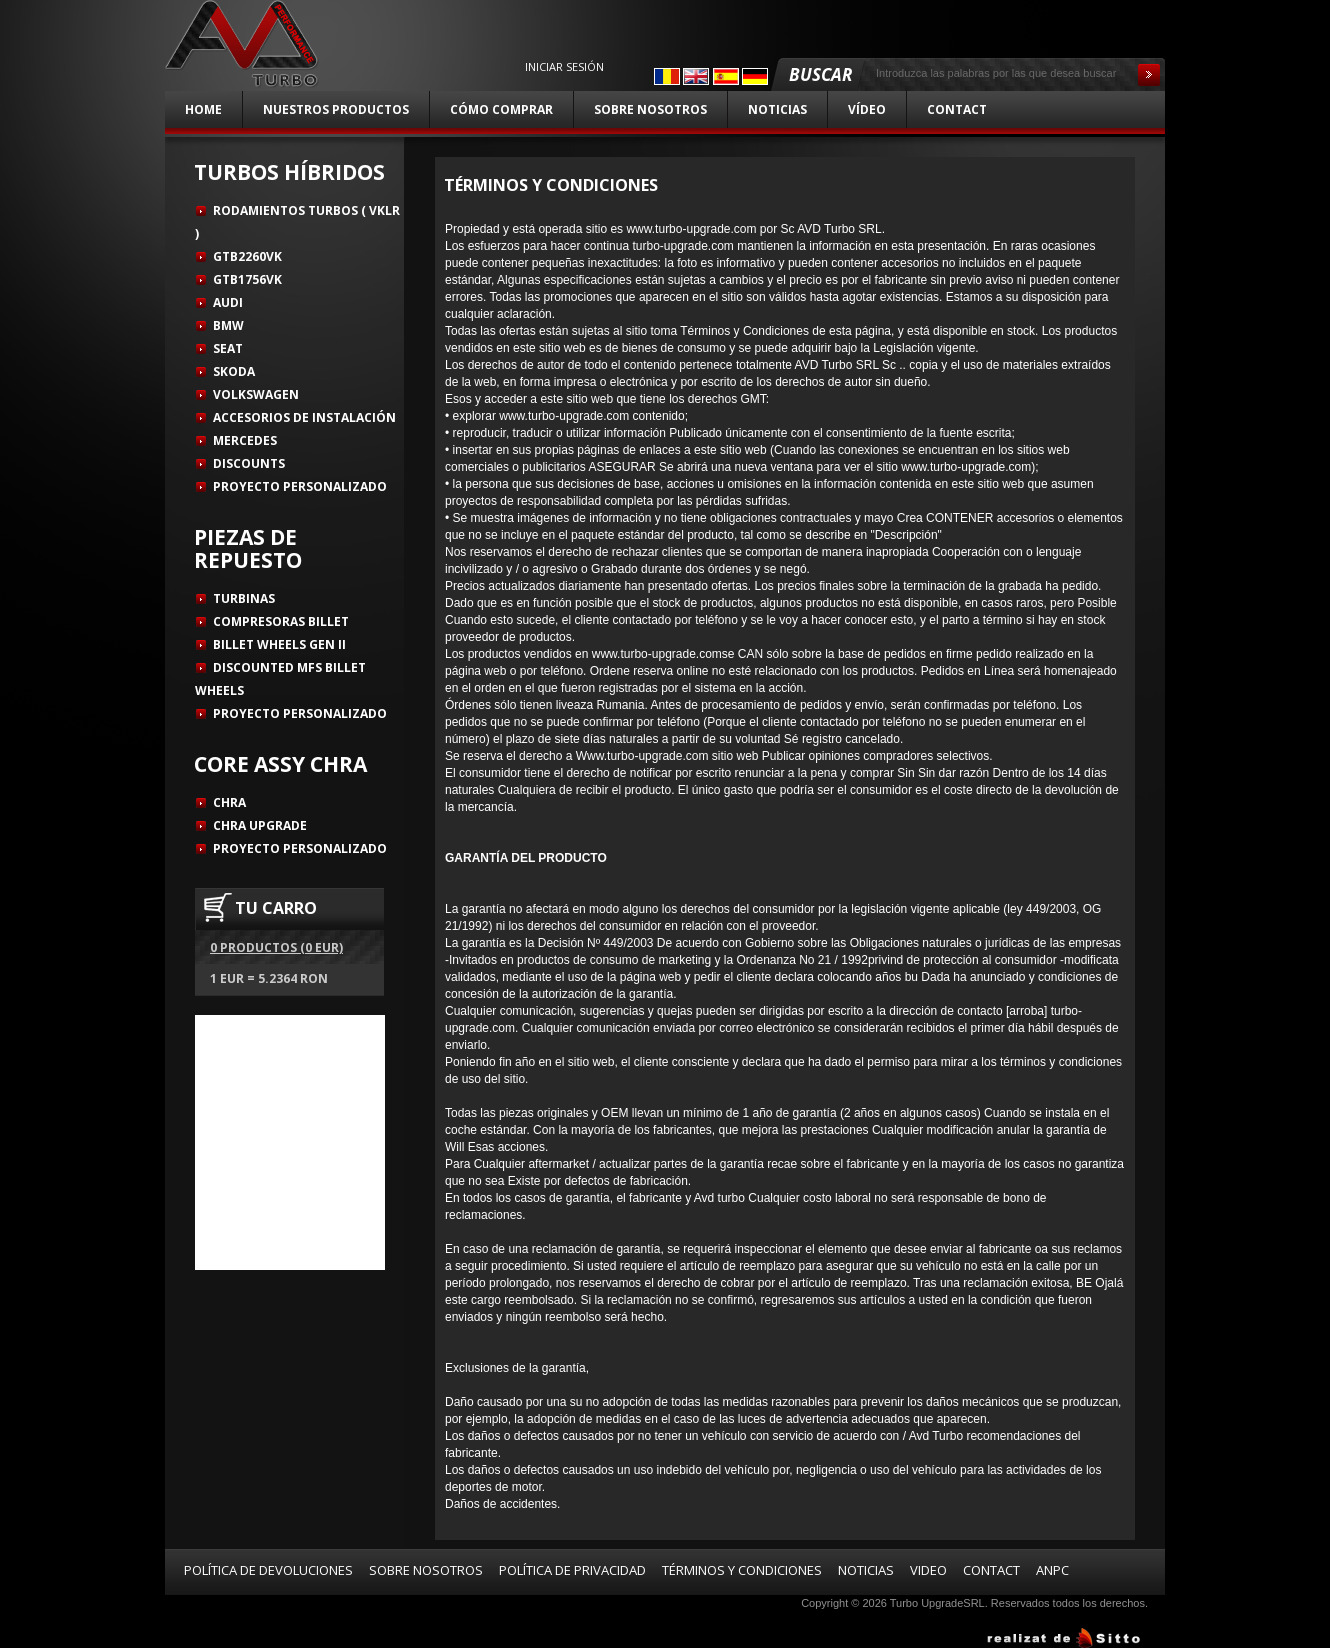 Image resolution: width=1330 pixels, height=1648 pixels. I want to click on Nuestros productos, so click(336, 109).